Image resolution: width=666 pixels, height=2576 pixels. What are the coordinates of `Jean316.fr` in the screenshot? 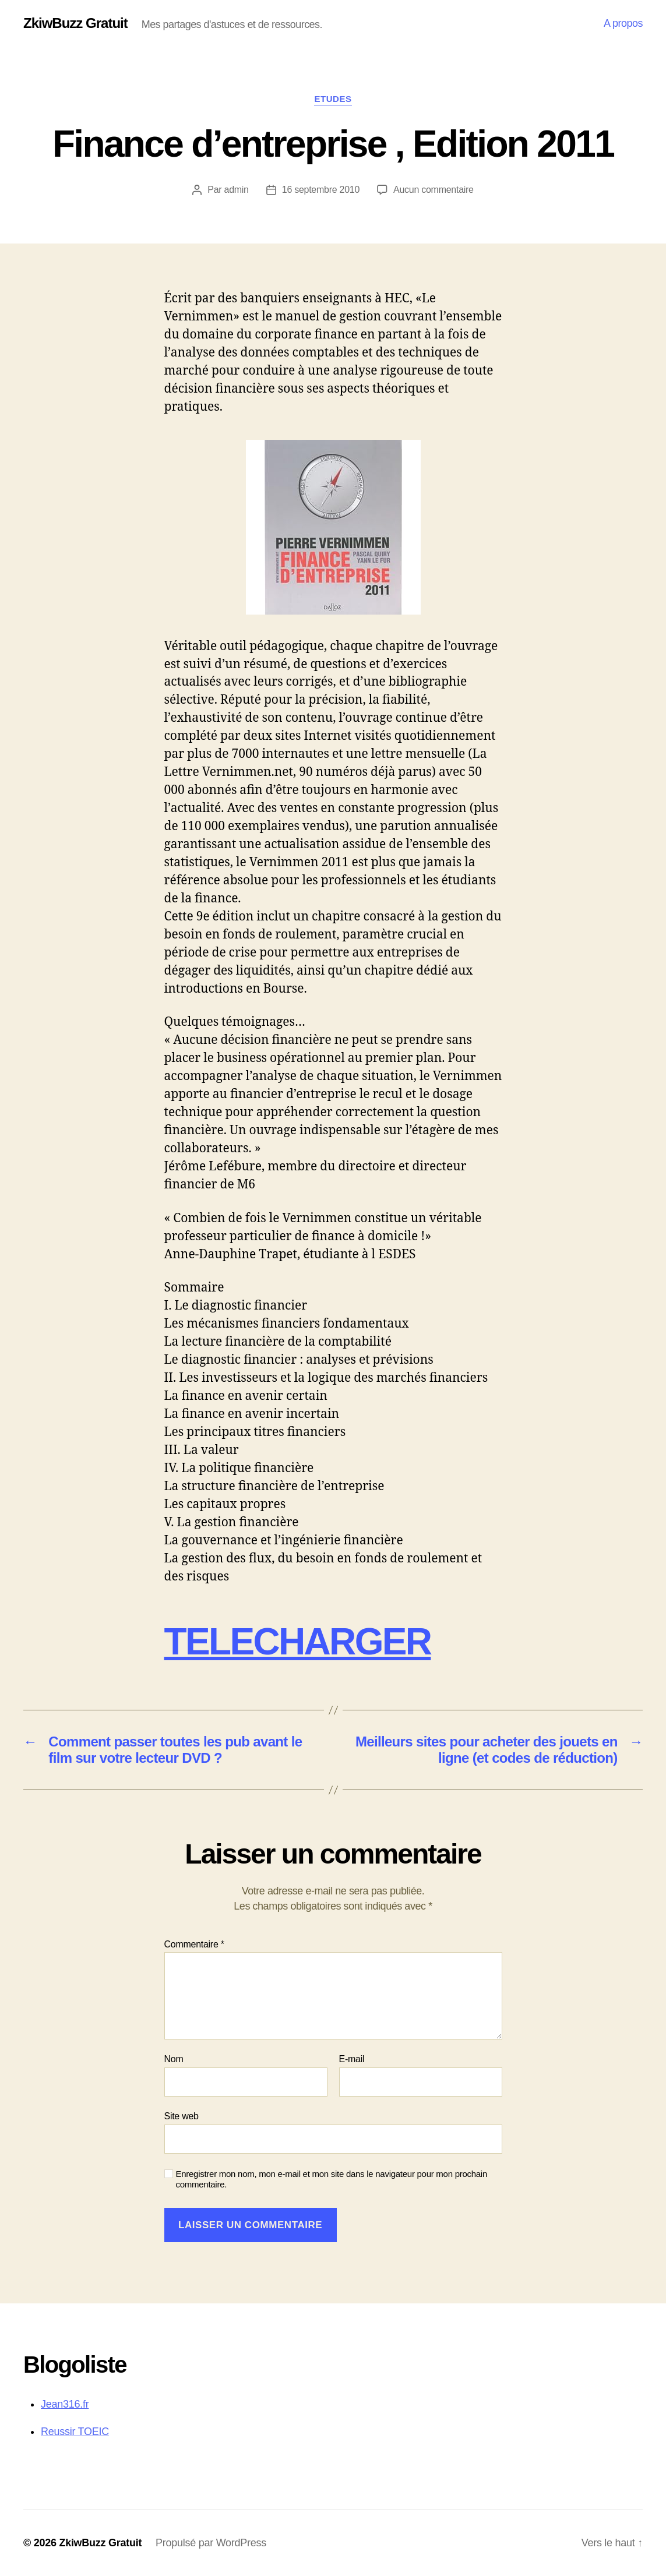 It's located at (65, 2404).